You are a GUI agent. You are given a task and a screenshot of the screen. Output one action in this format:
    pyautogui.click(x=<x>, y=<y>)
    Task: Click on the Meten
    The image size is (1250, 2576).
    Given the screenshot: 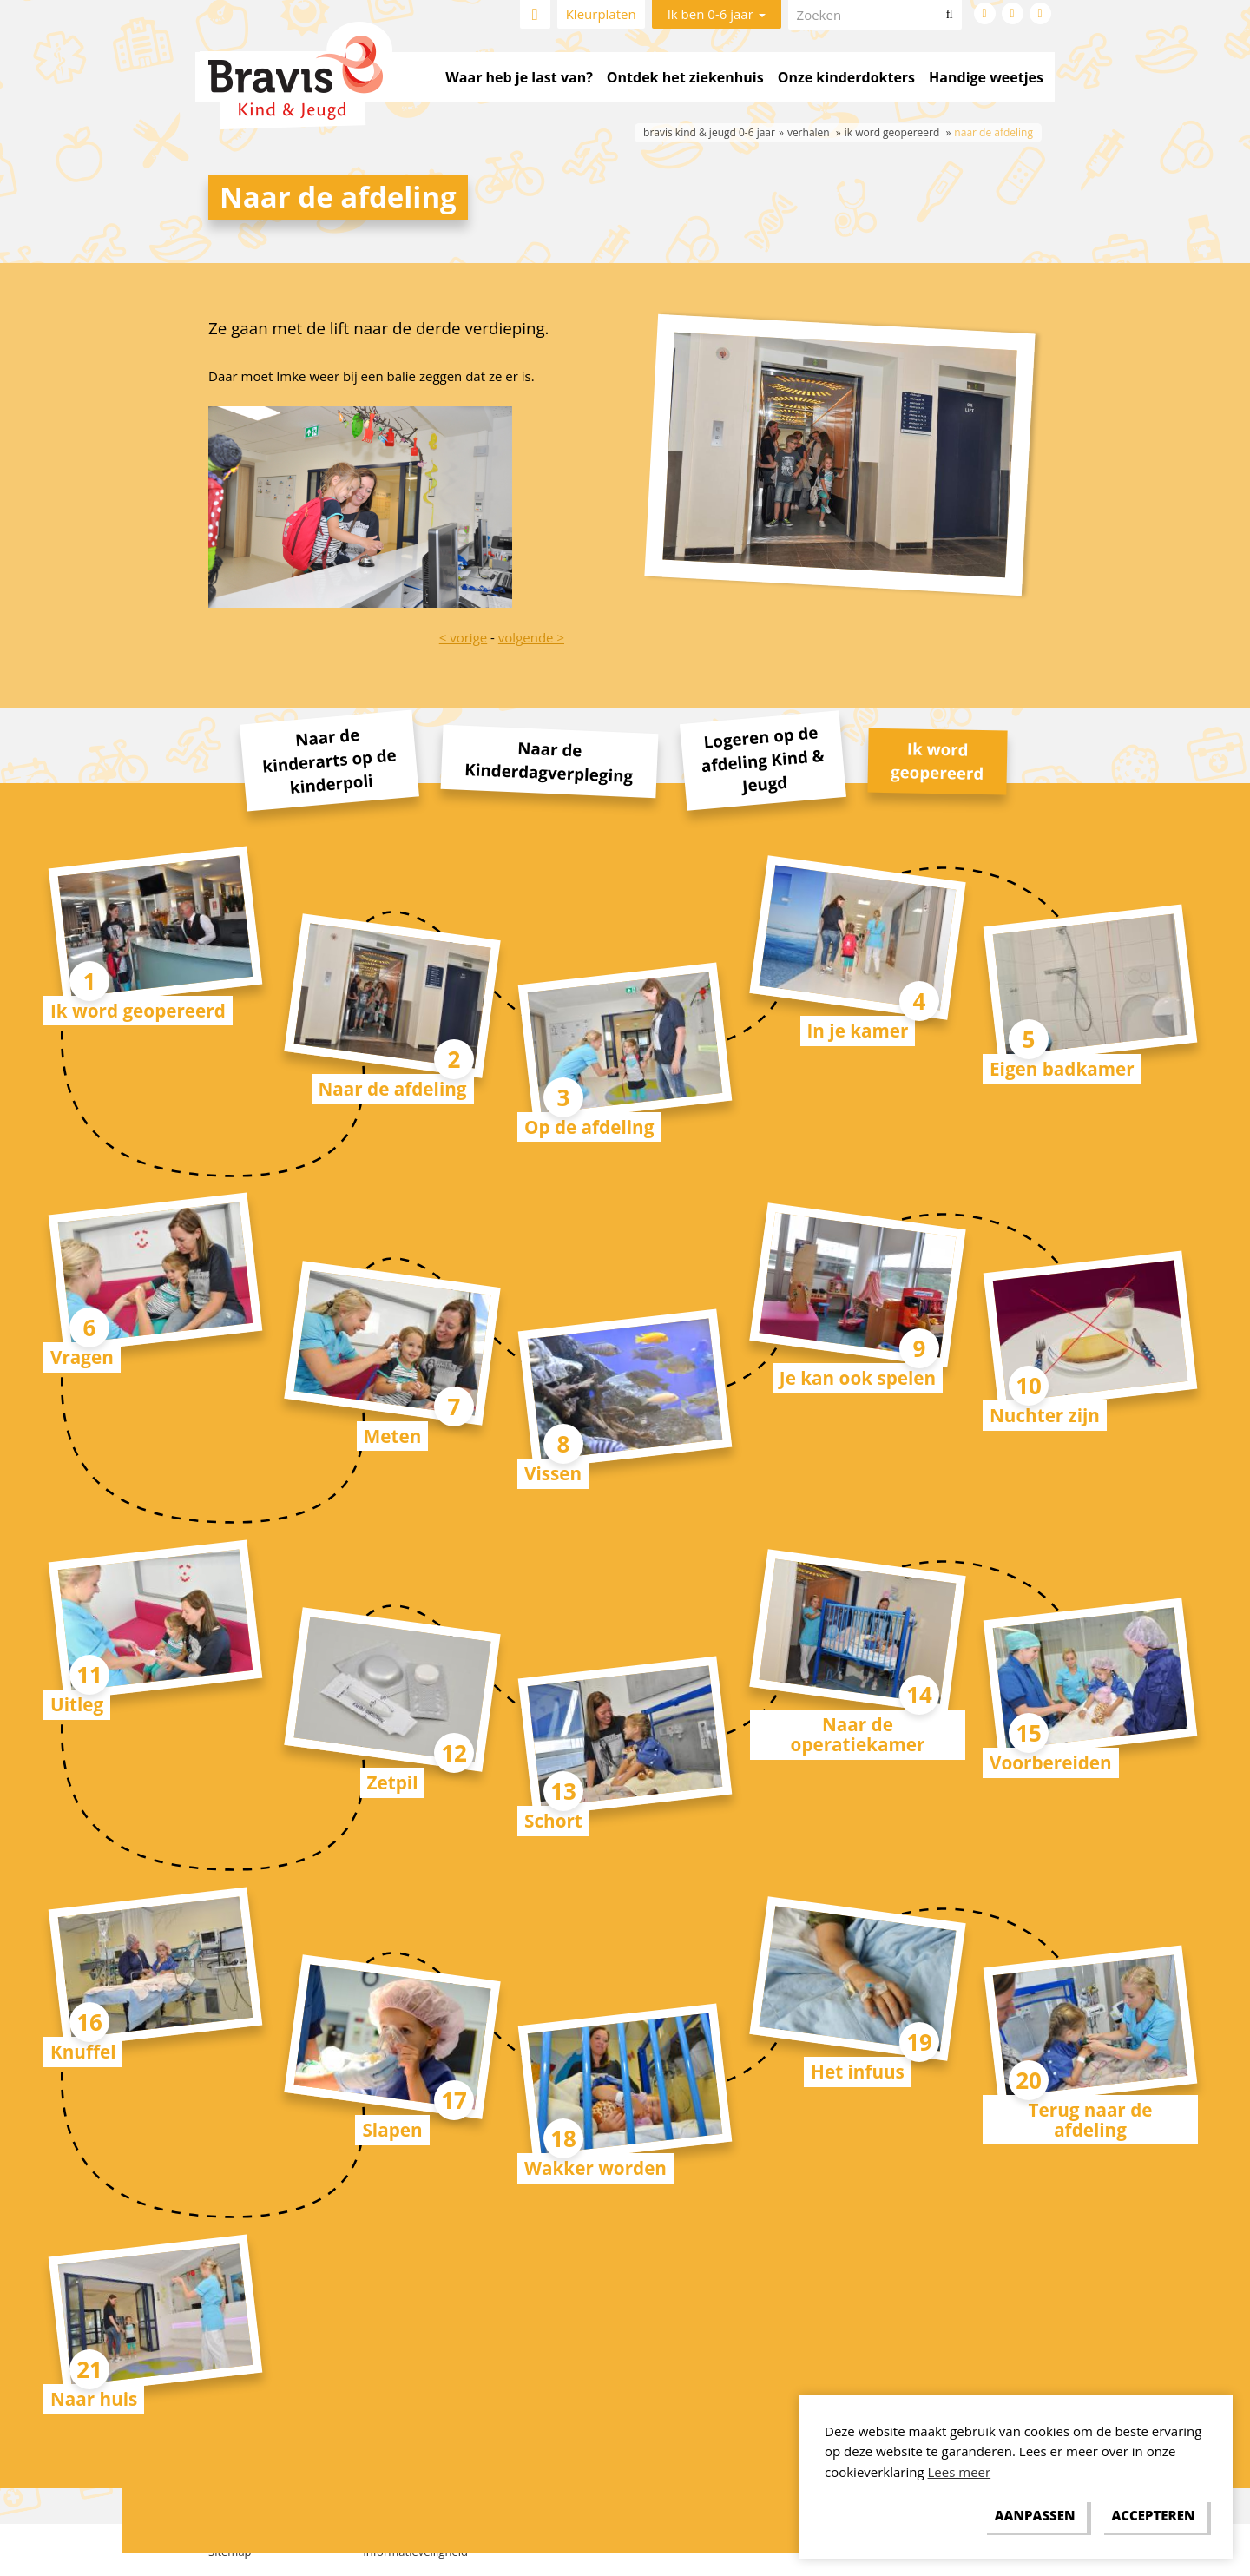 What is the action you would take?
    pyautogui.click(x=393, y=1436)
    